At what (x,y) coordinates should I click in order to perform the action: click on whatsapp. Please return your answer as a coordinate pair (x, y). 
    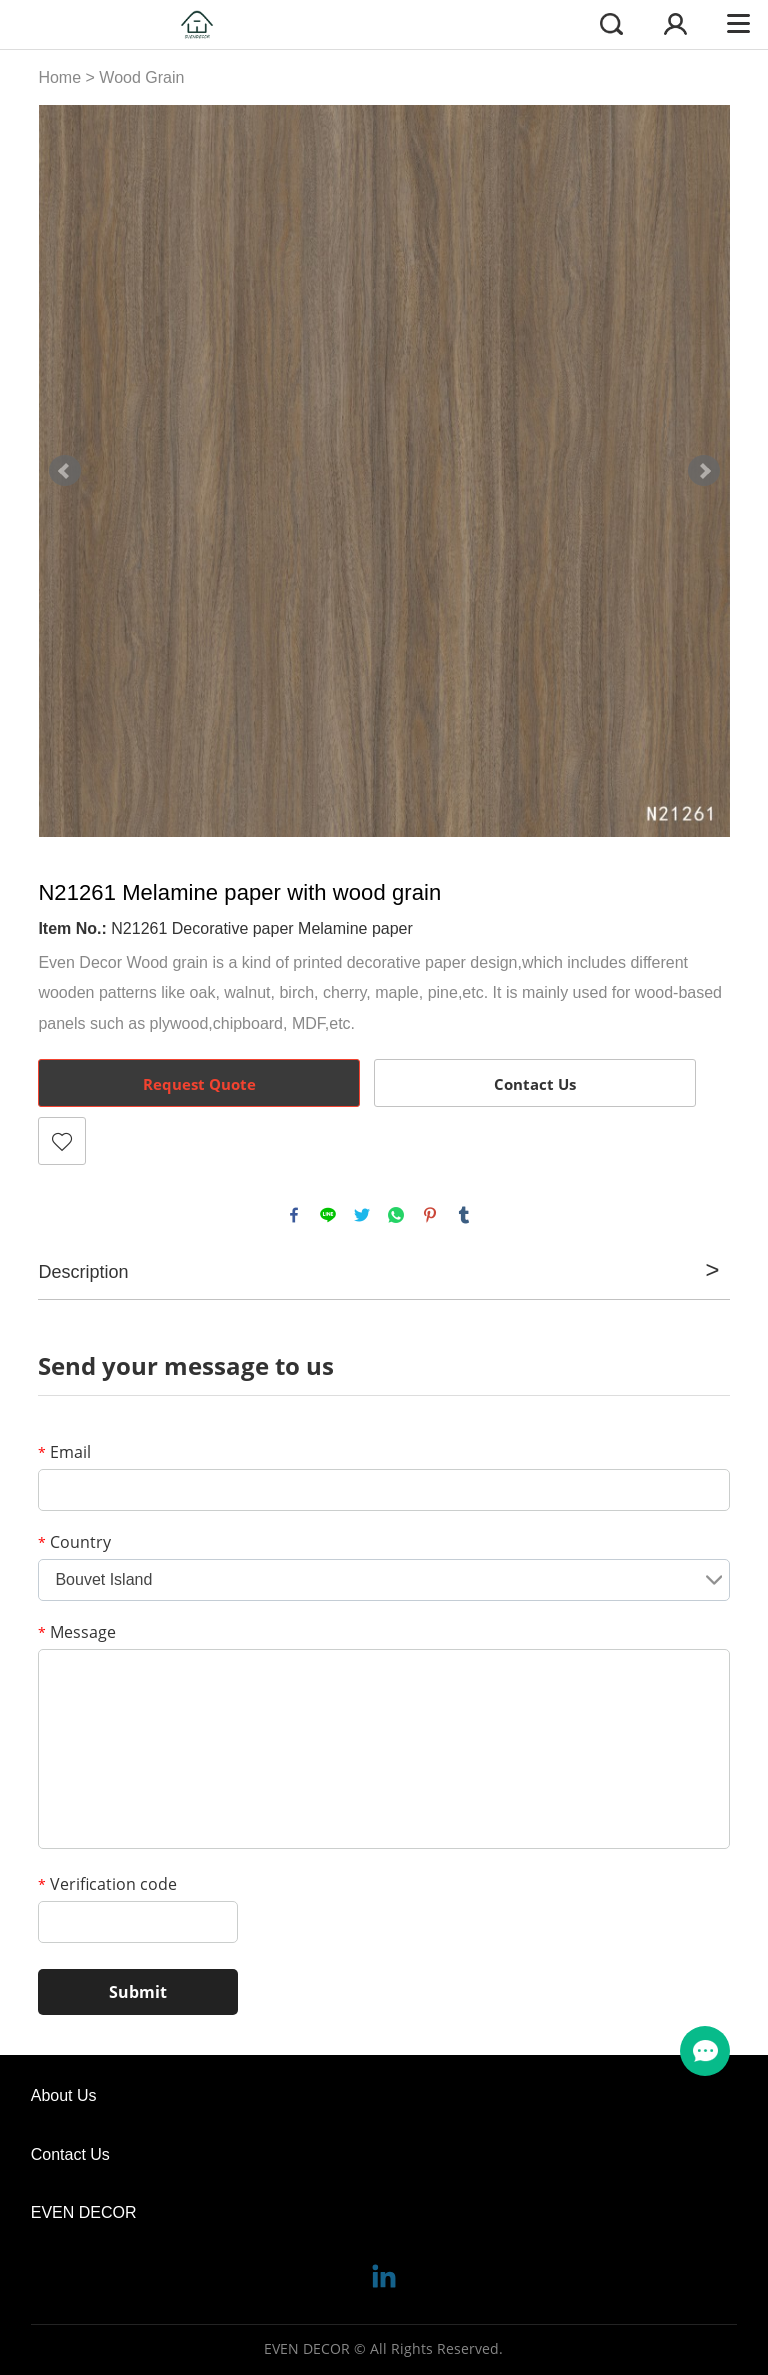
    Looking at the image, I should click on (396, 1215).